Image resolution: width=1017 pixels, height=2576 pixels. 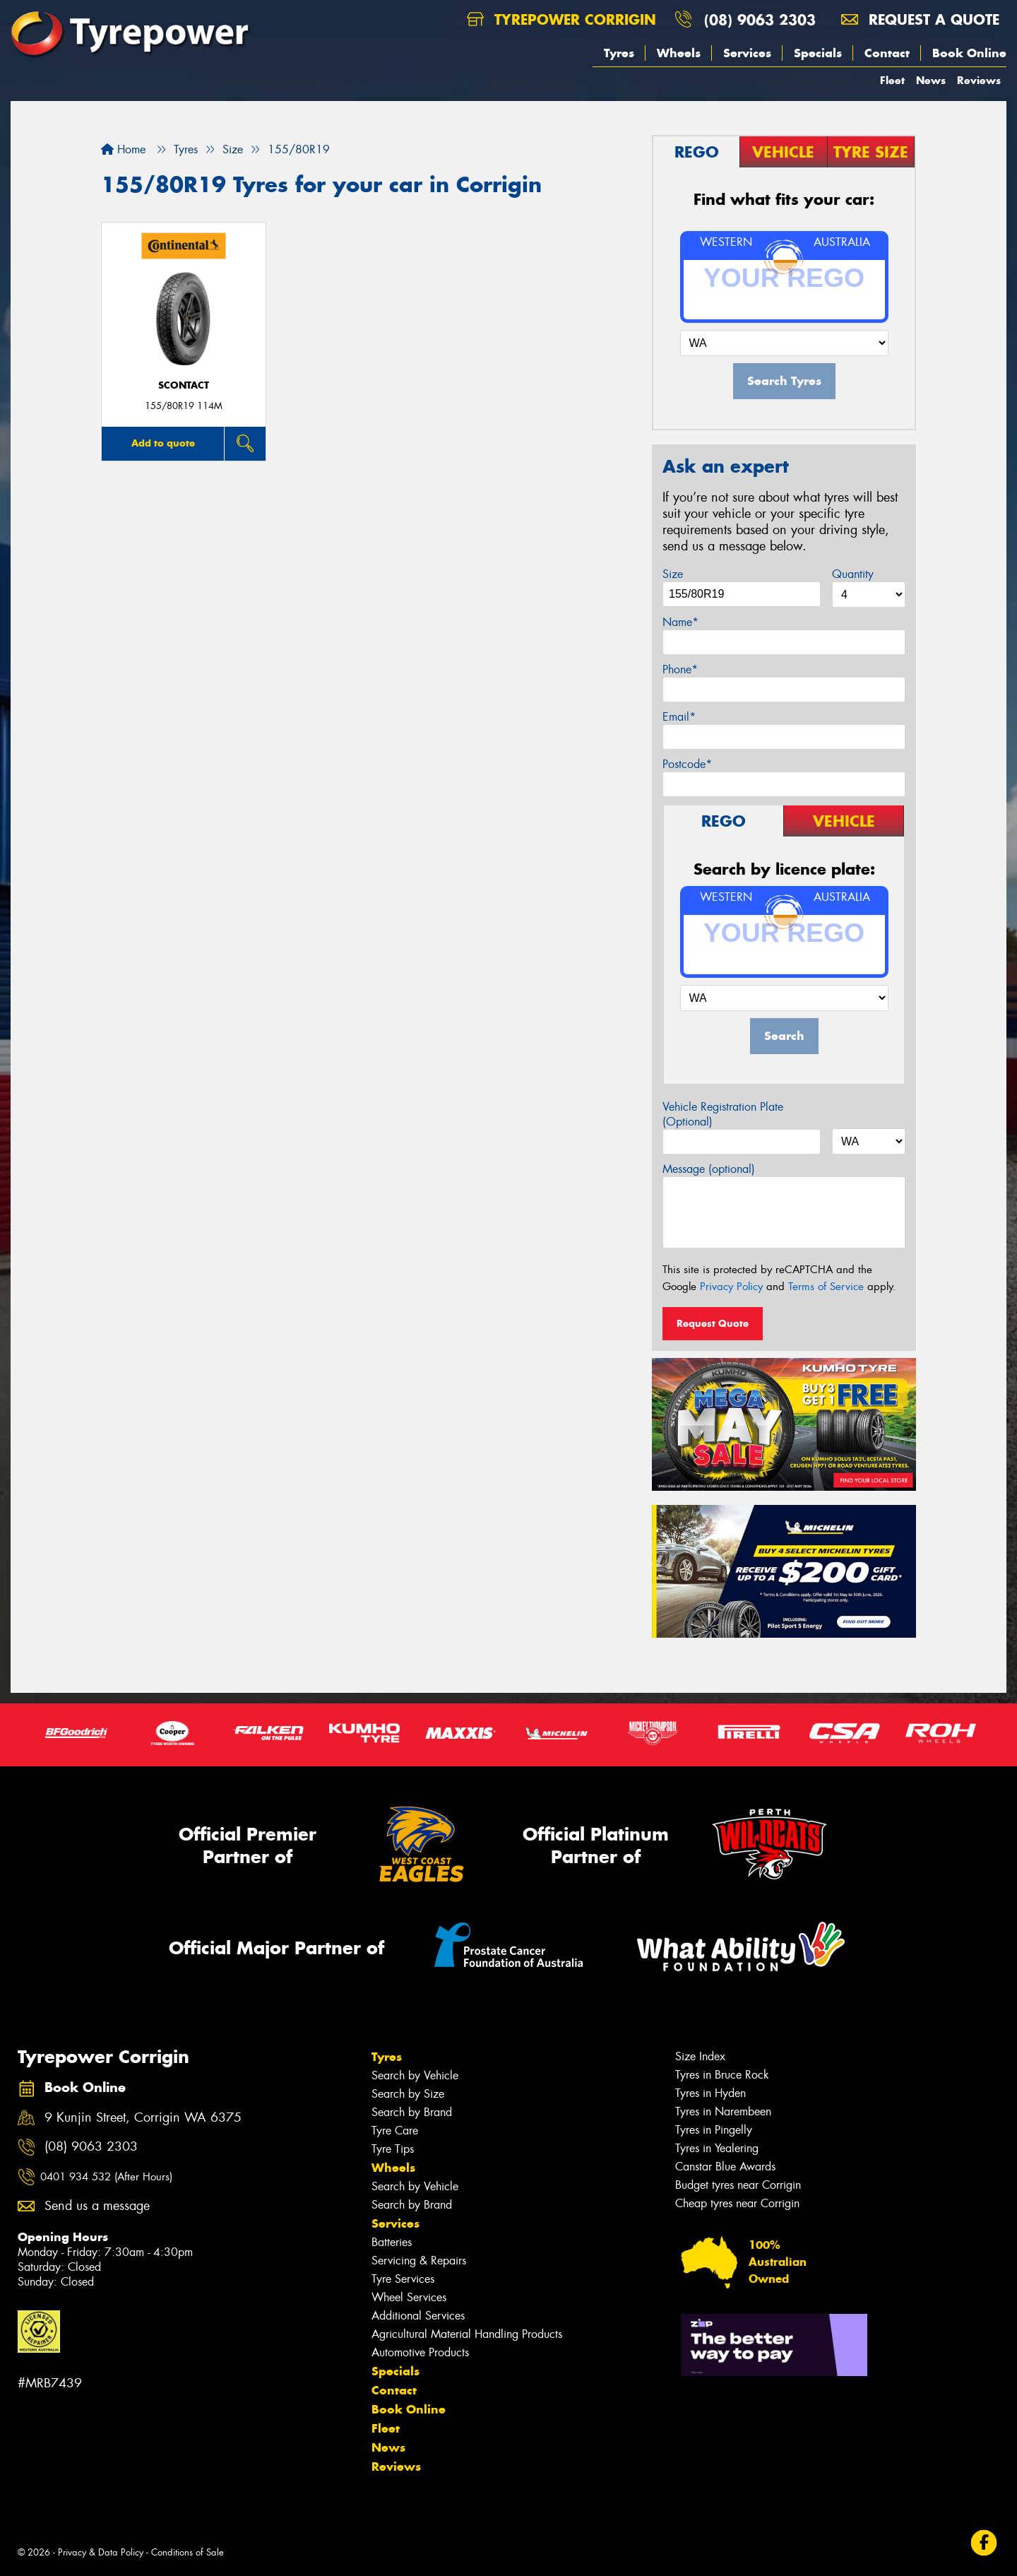 I want to click on Tyres, so click(x=619, y=53).